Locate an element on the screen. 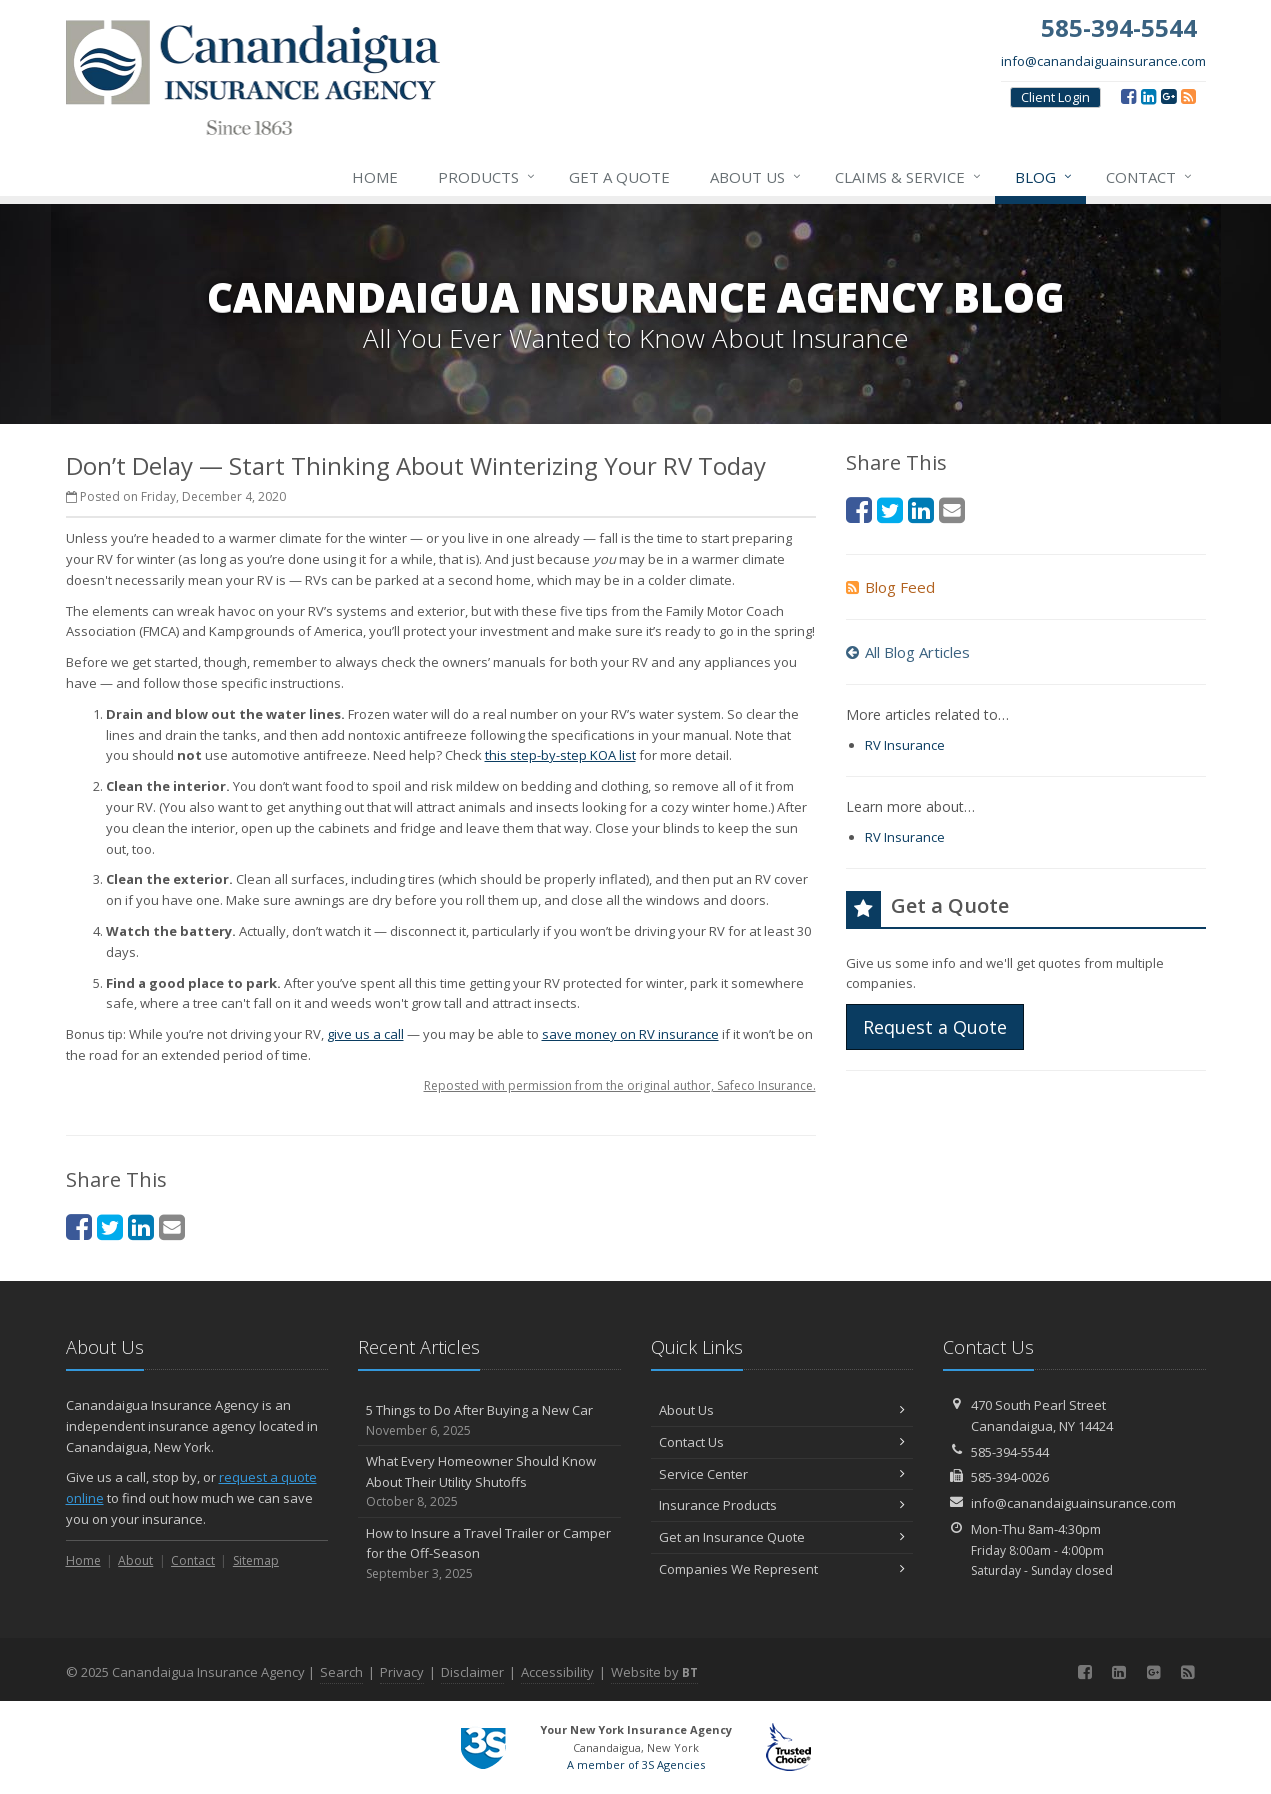  Privacy is located at coordinates (402, 1672).